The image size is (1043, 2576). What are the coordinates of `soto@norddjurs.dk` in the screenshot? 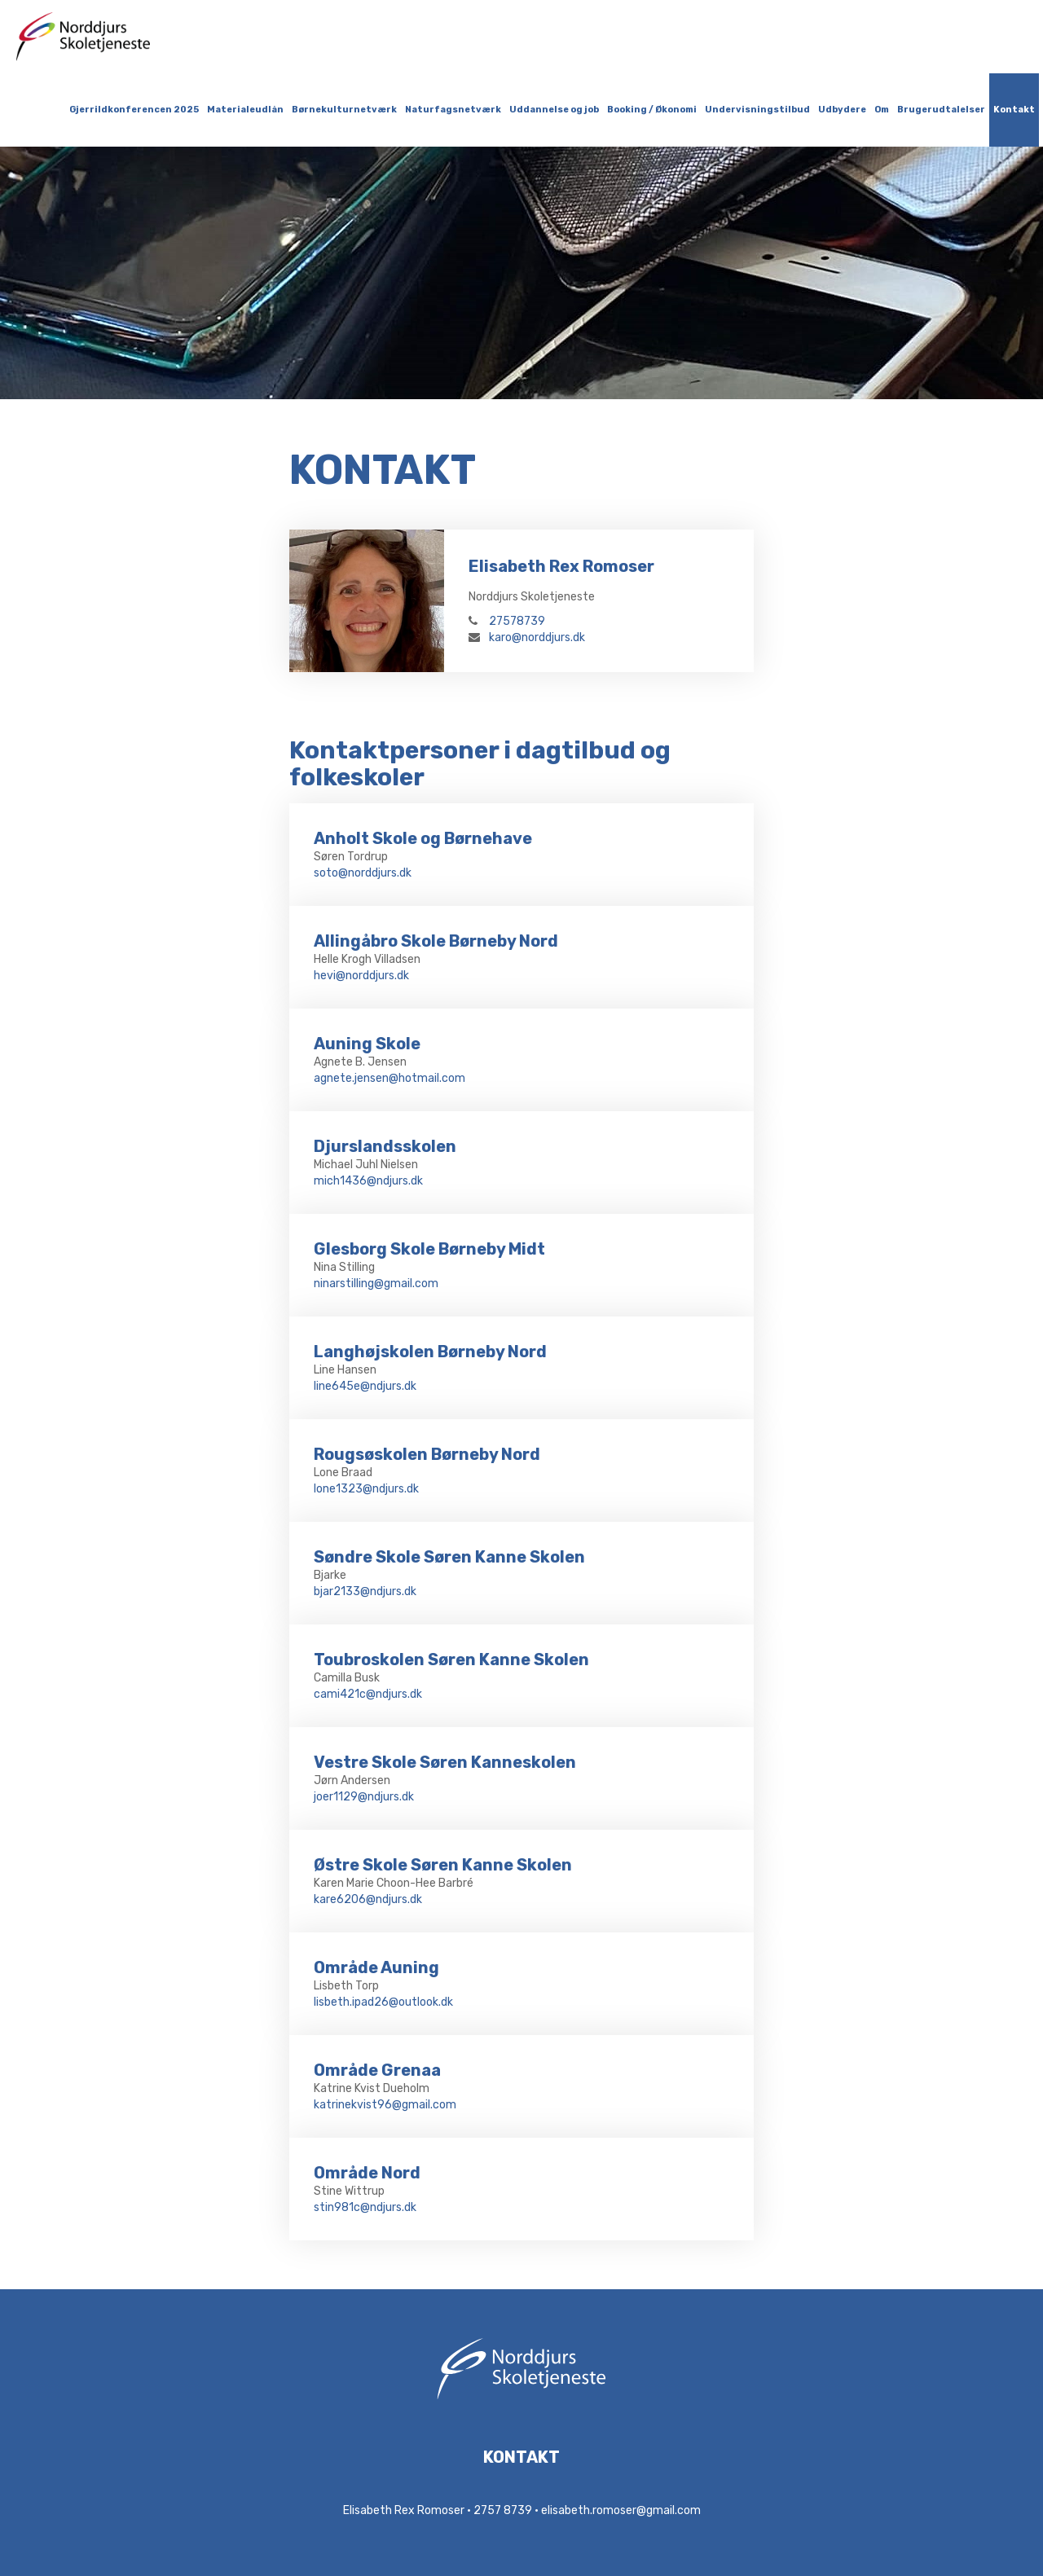 It's located at (362, 873).